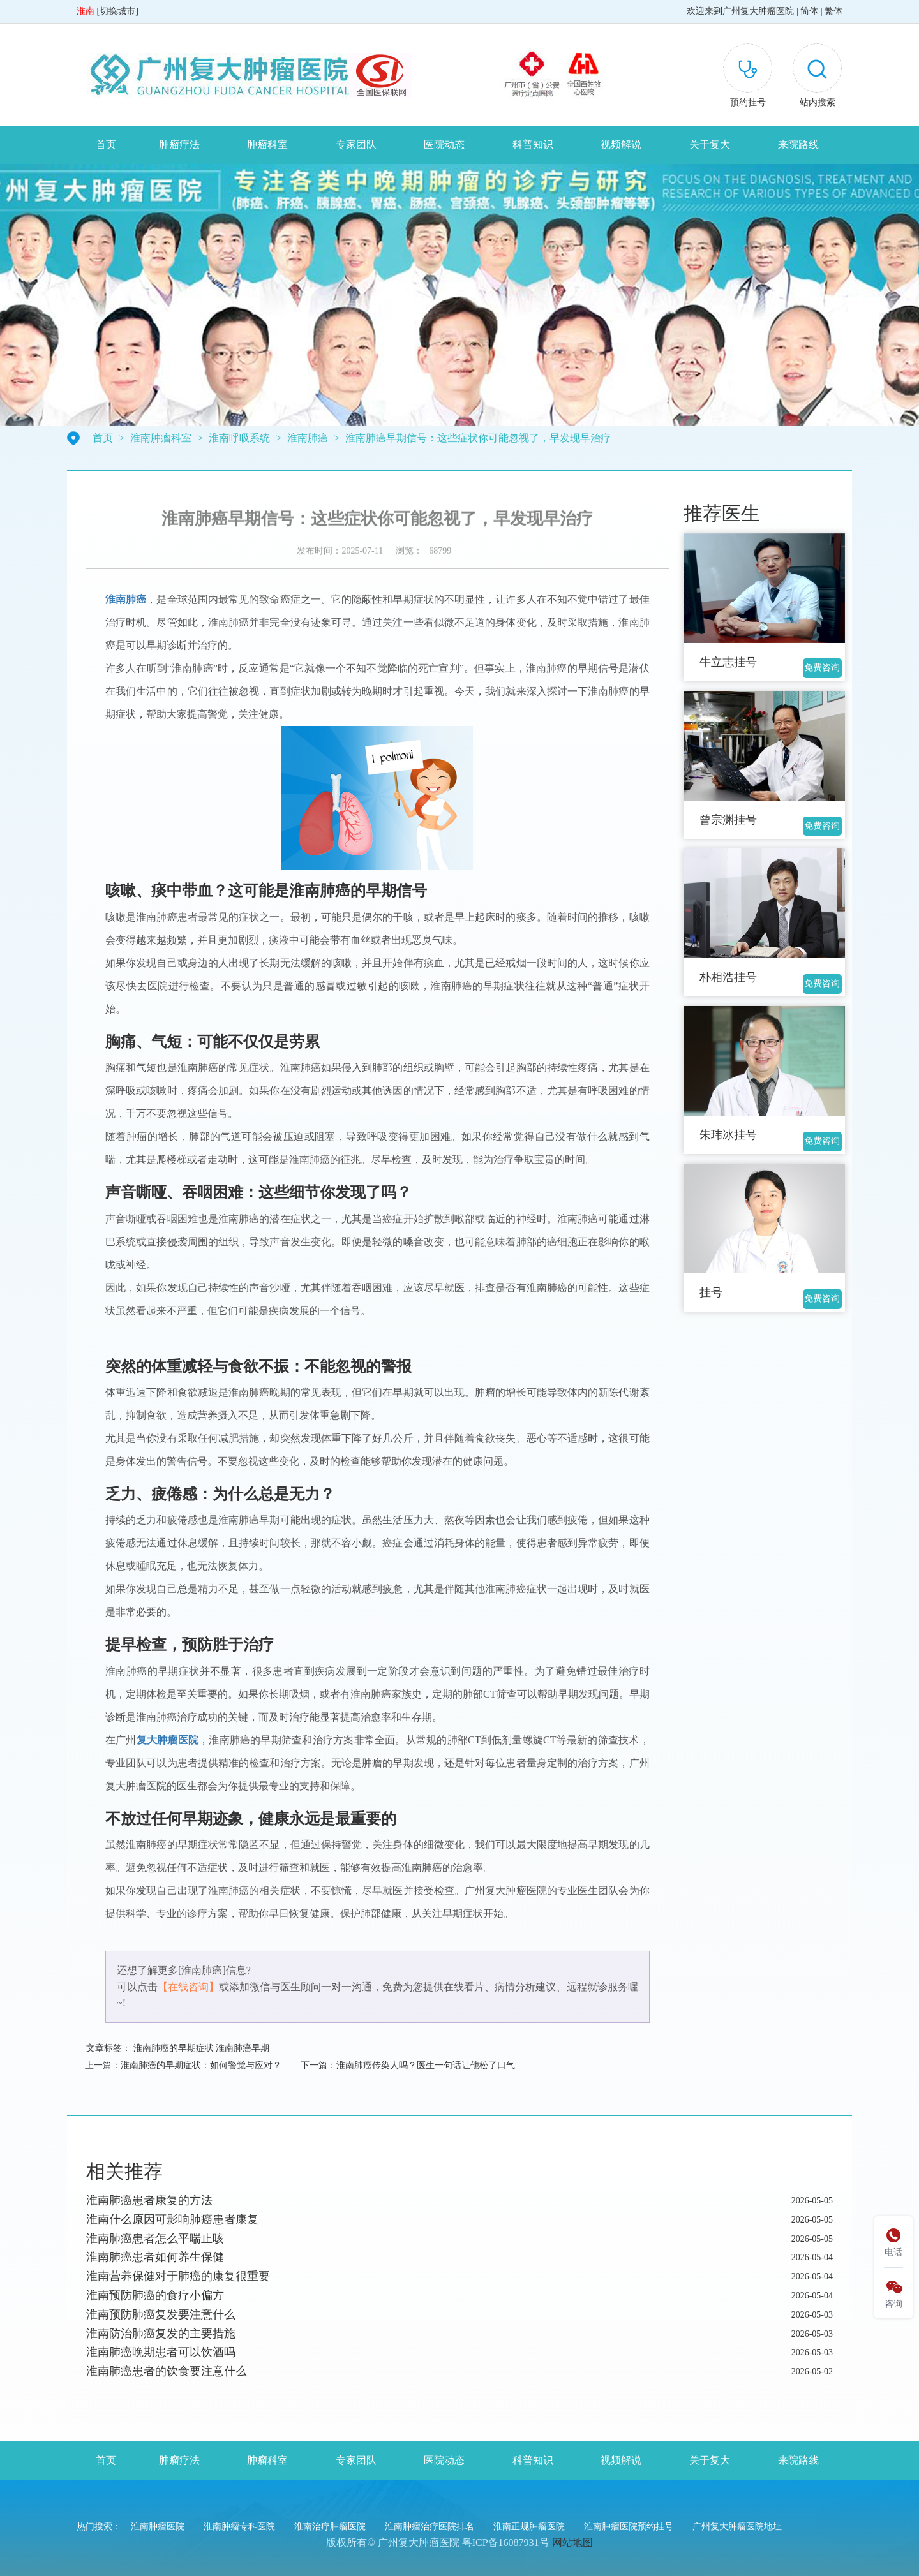  I want to click on 关于复大, so click(709, 144).